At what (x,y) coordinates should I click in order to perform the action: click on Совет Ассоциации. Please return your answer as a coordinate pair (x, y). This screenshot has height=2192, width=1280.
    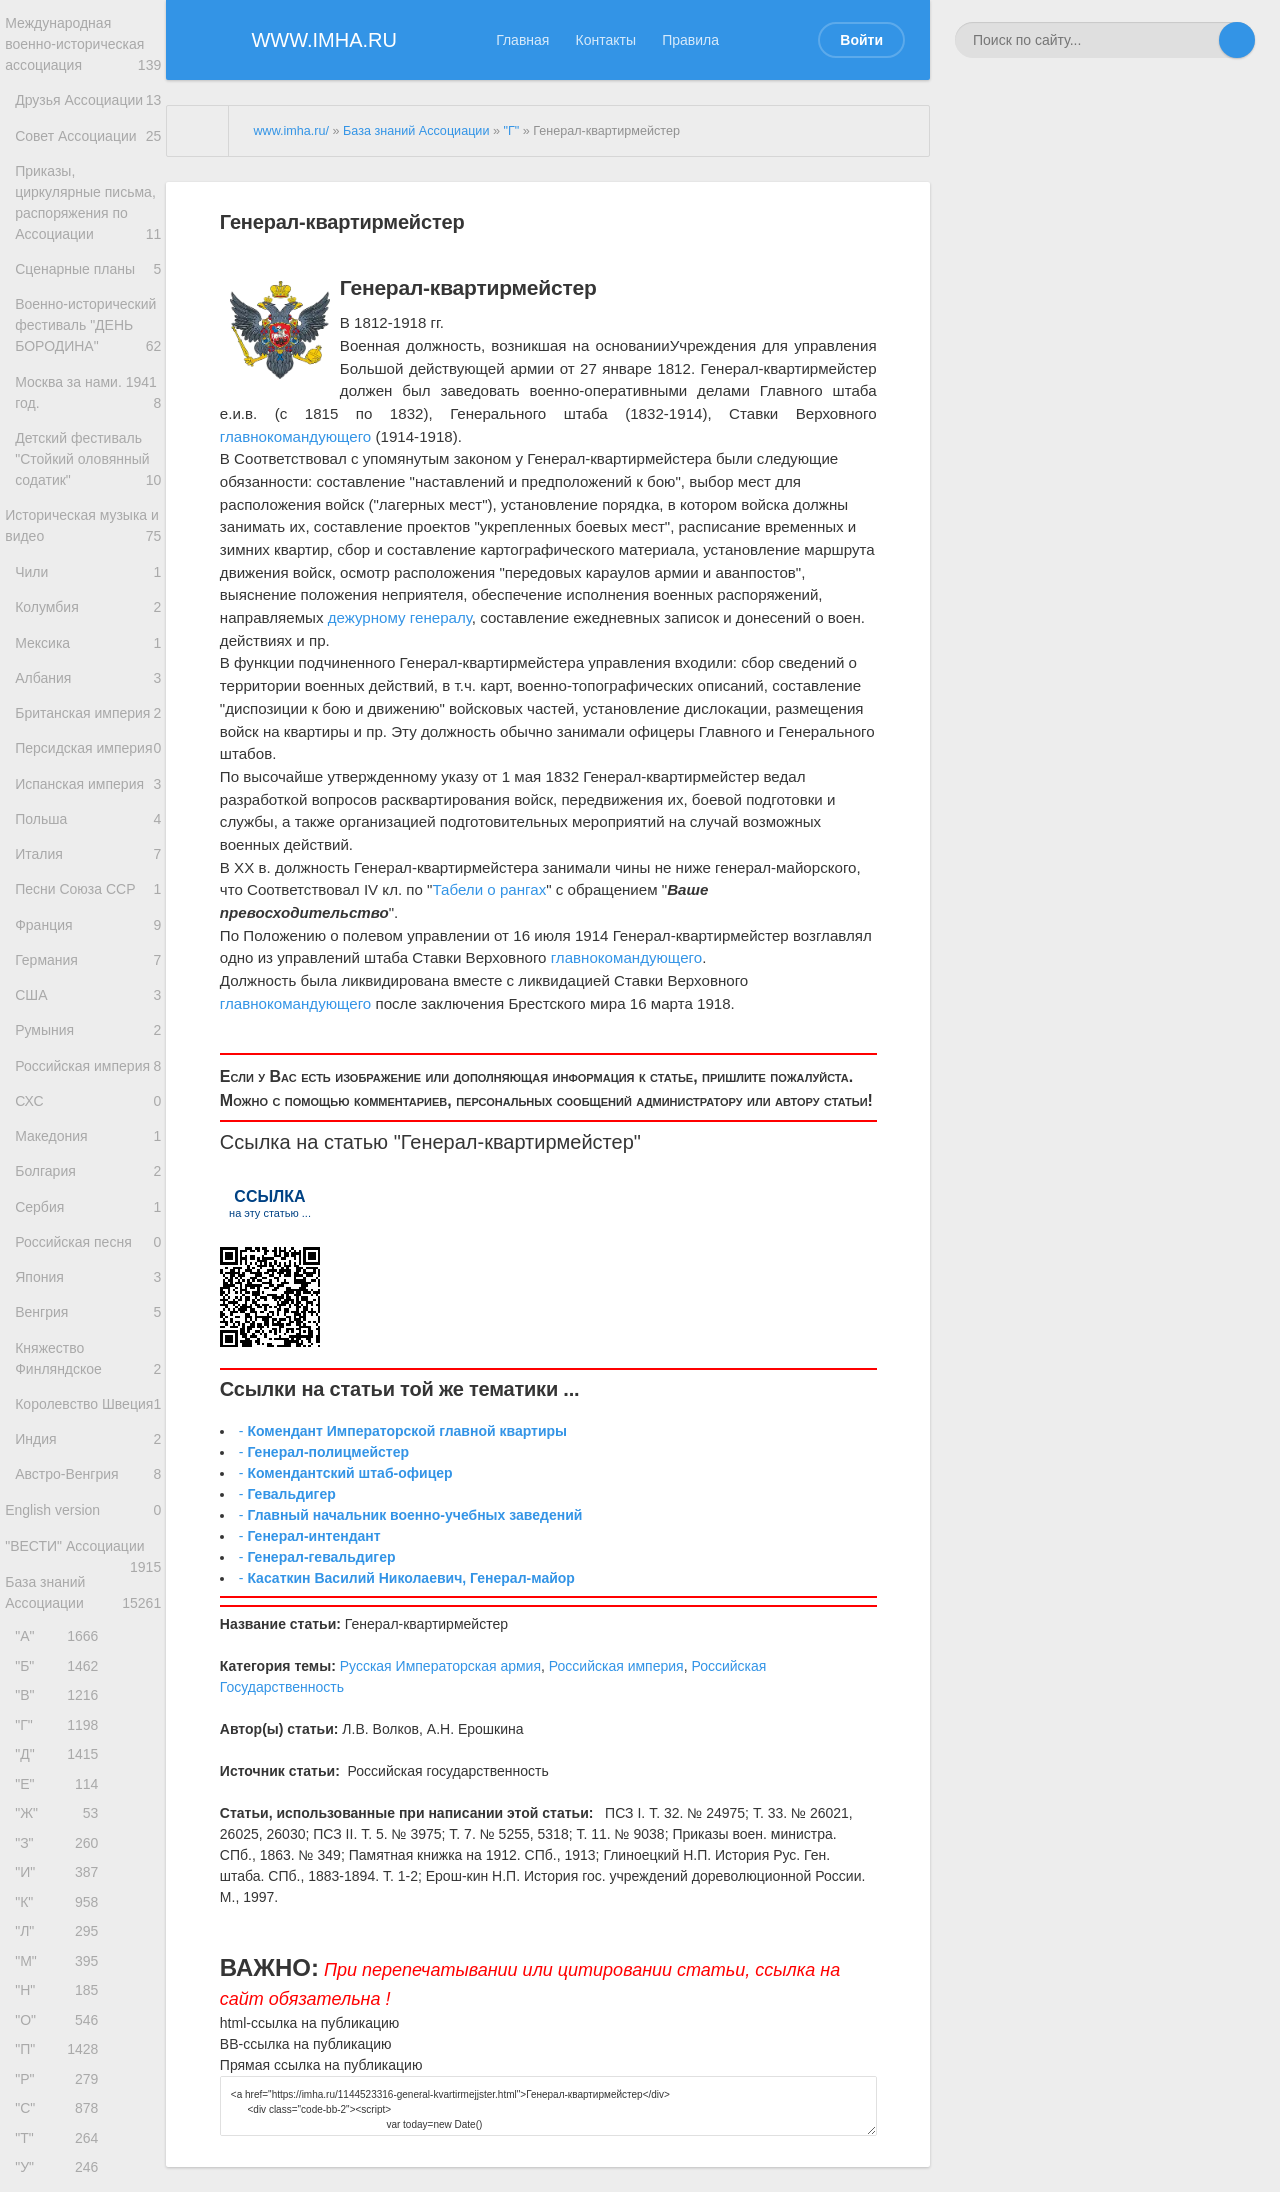
    Looking at the image, I should click on (88, 159).